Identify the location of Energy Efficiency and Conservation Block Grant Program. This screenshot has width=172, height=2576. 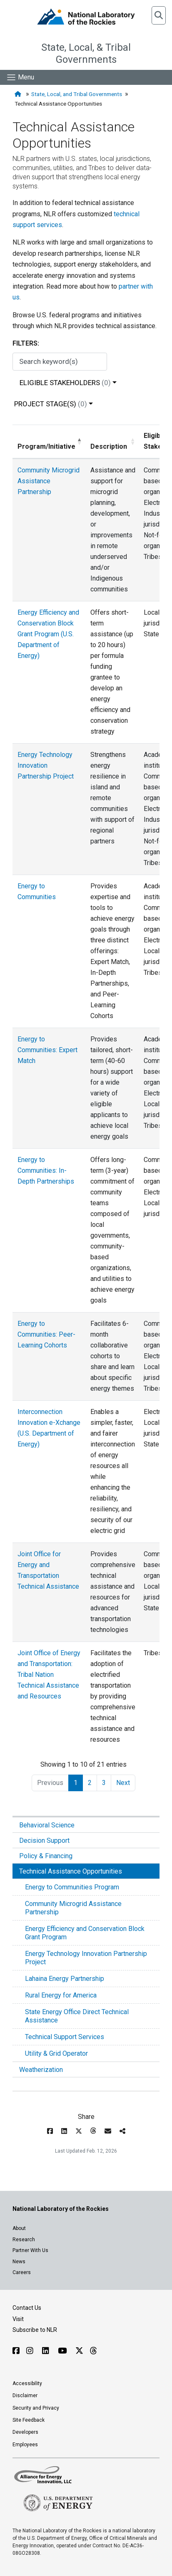
(85, 1933).